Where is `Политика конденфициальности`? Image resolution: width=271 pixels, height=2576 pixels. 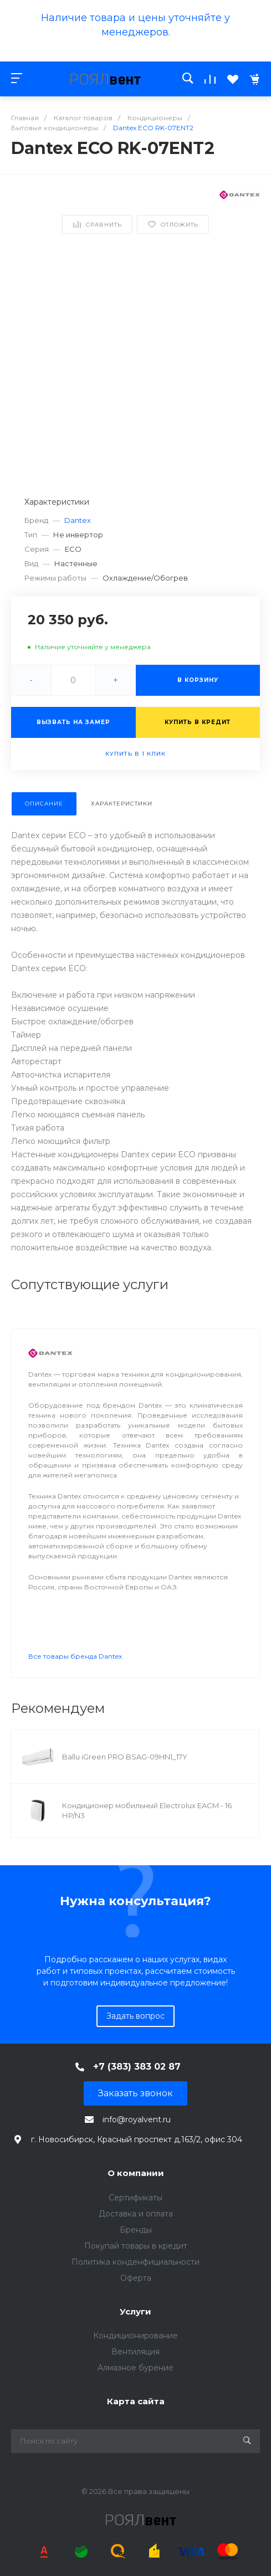 Политика конденфициальности is located at coordinates (135, 2262).